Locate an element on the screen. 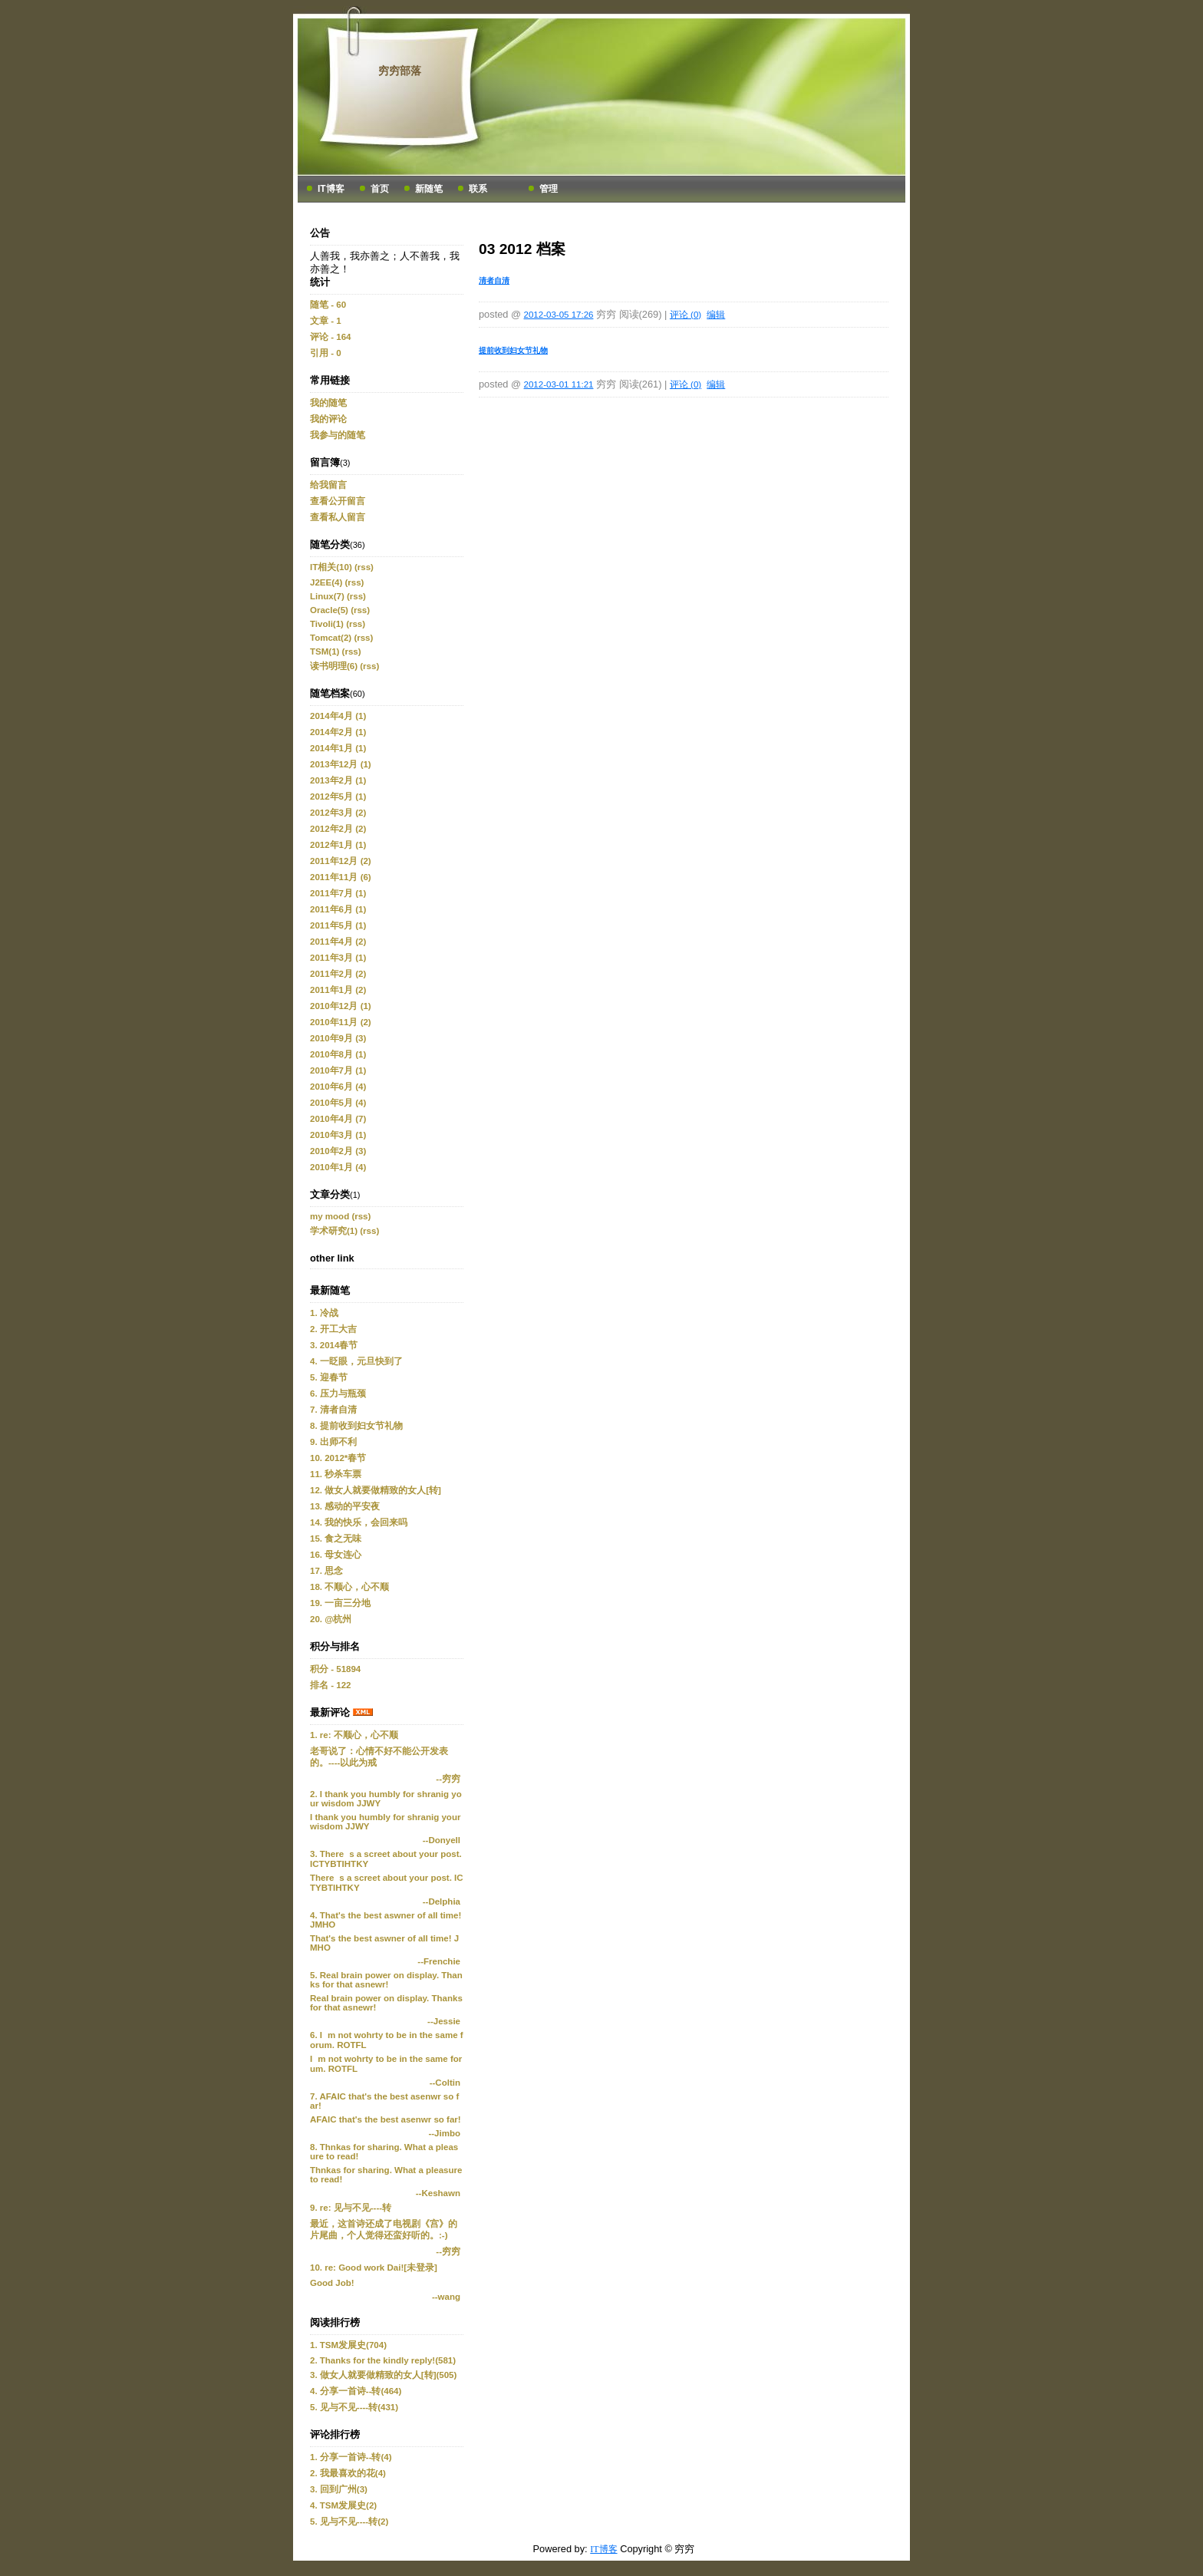 Image resolution: width=1203 pixels, height=2576 pixels. 2010年9月 (3) is located at coordinates (338, 1038).